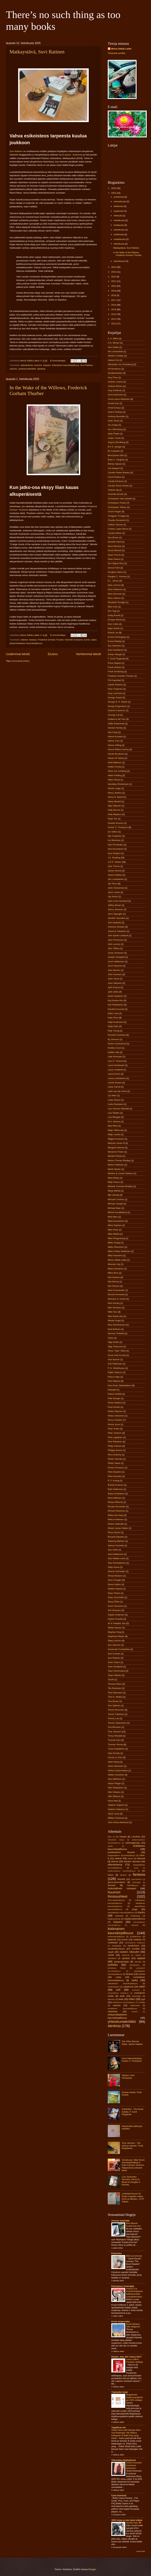  Describe the element at coordinates (117, 702) in the screenshot. I see `George R. R. Martin` at that location.